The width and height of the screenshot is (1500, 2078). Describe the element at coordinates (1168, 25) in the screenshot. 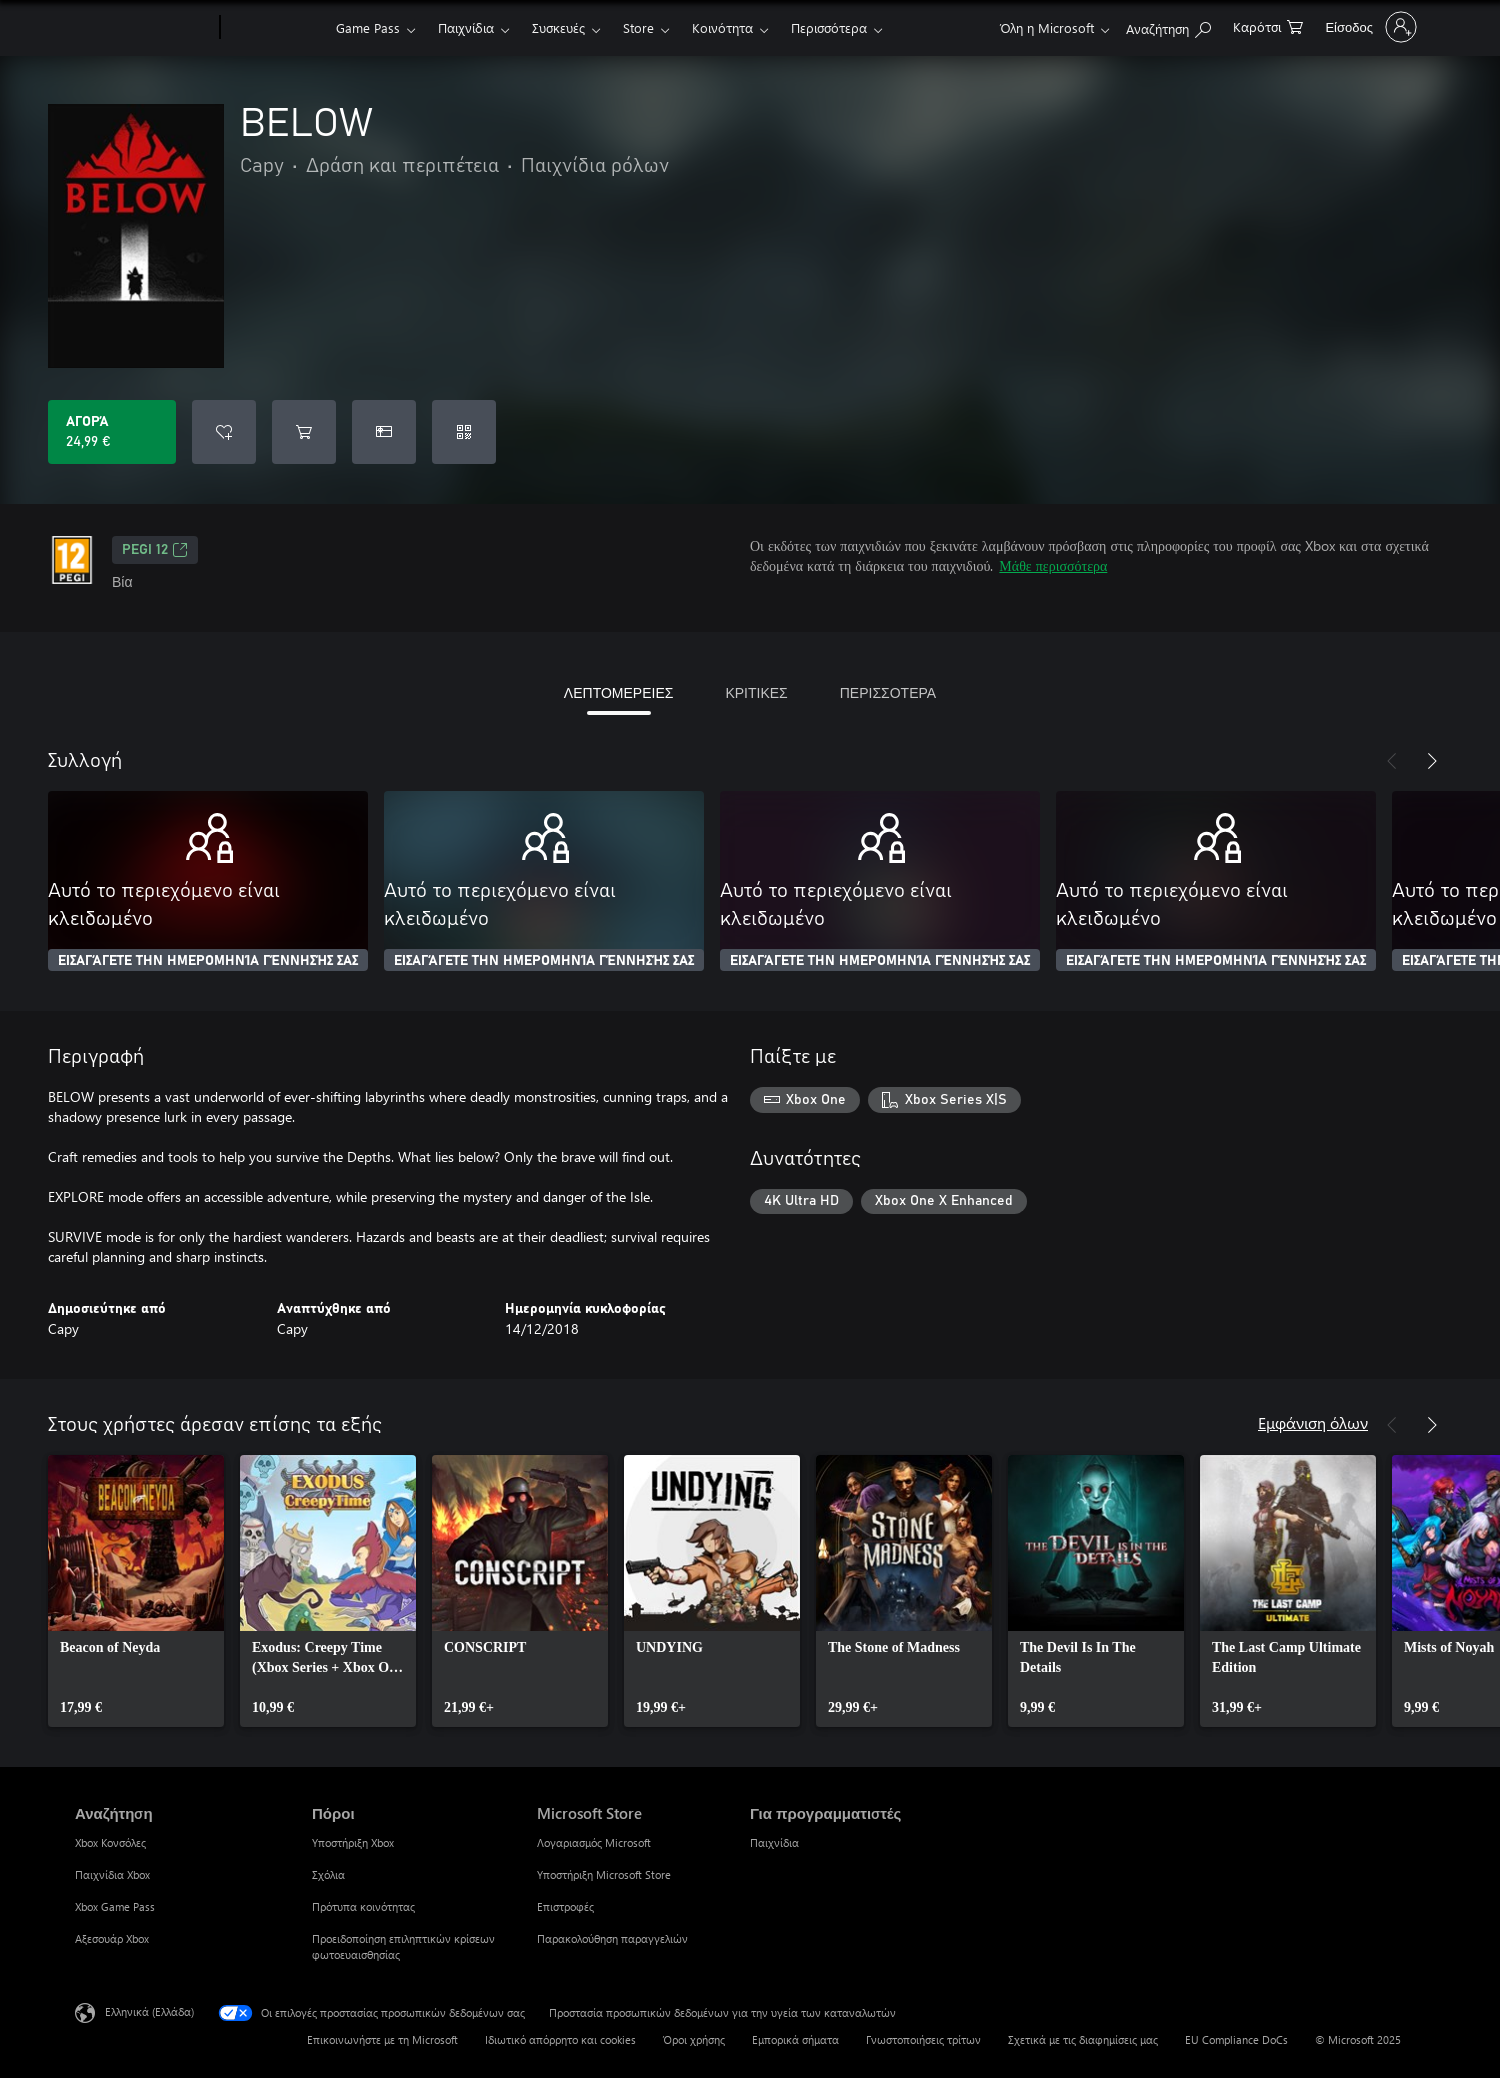

I see `[Αναζήτηση στη διεύθυνση xbox.com]` at that location.